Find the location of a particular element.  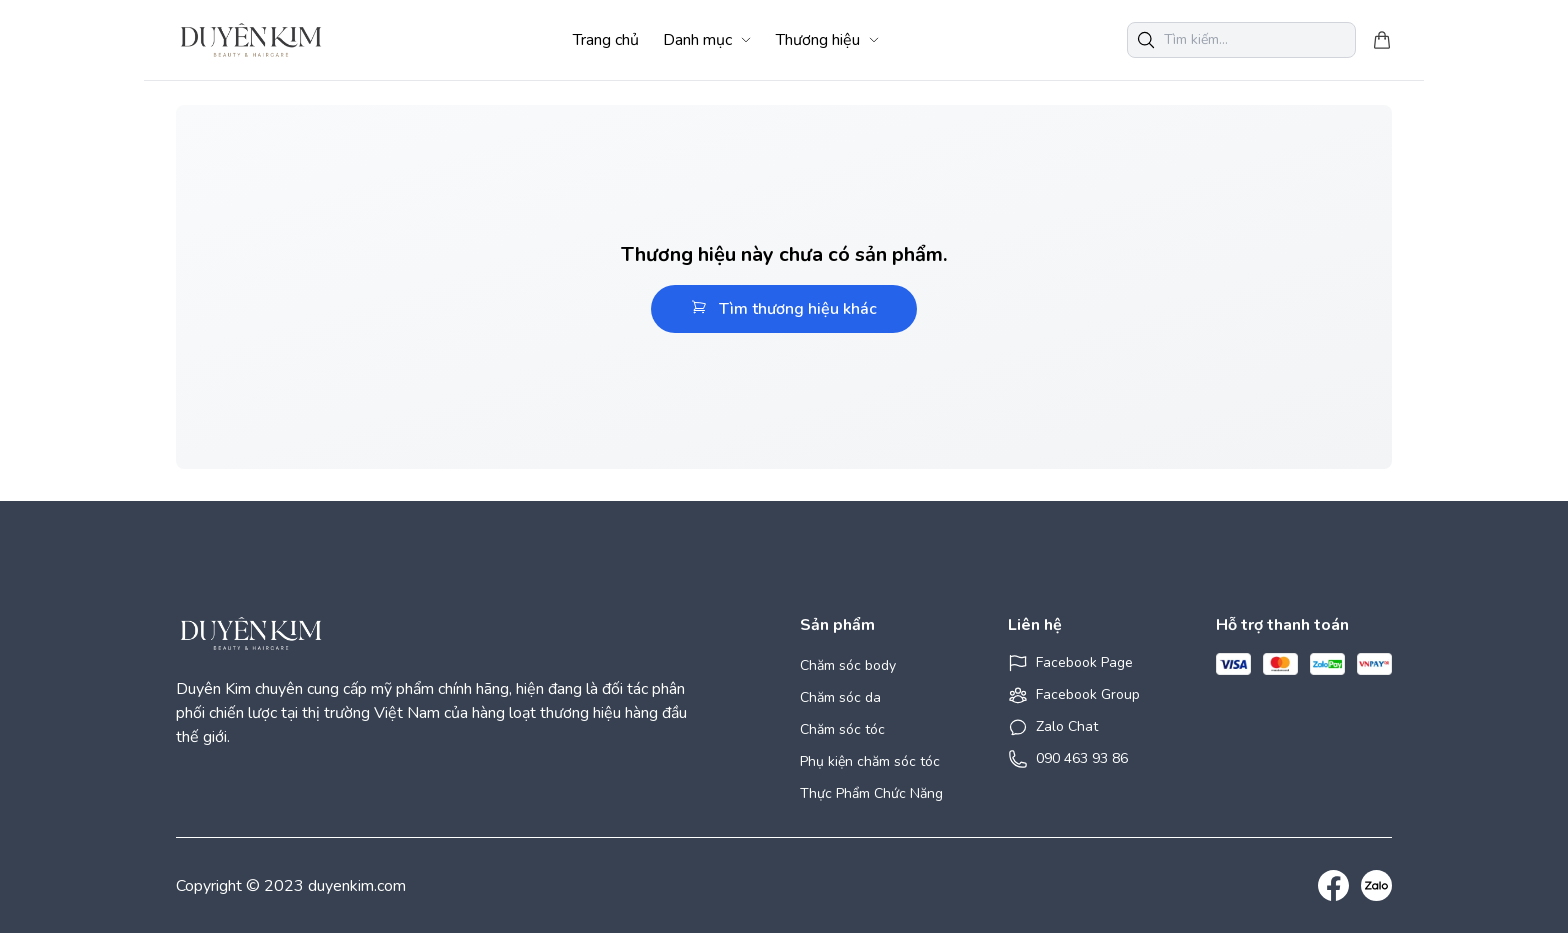

Chăm sóc body is located at coordinates (848, 665).